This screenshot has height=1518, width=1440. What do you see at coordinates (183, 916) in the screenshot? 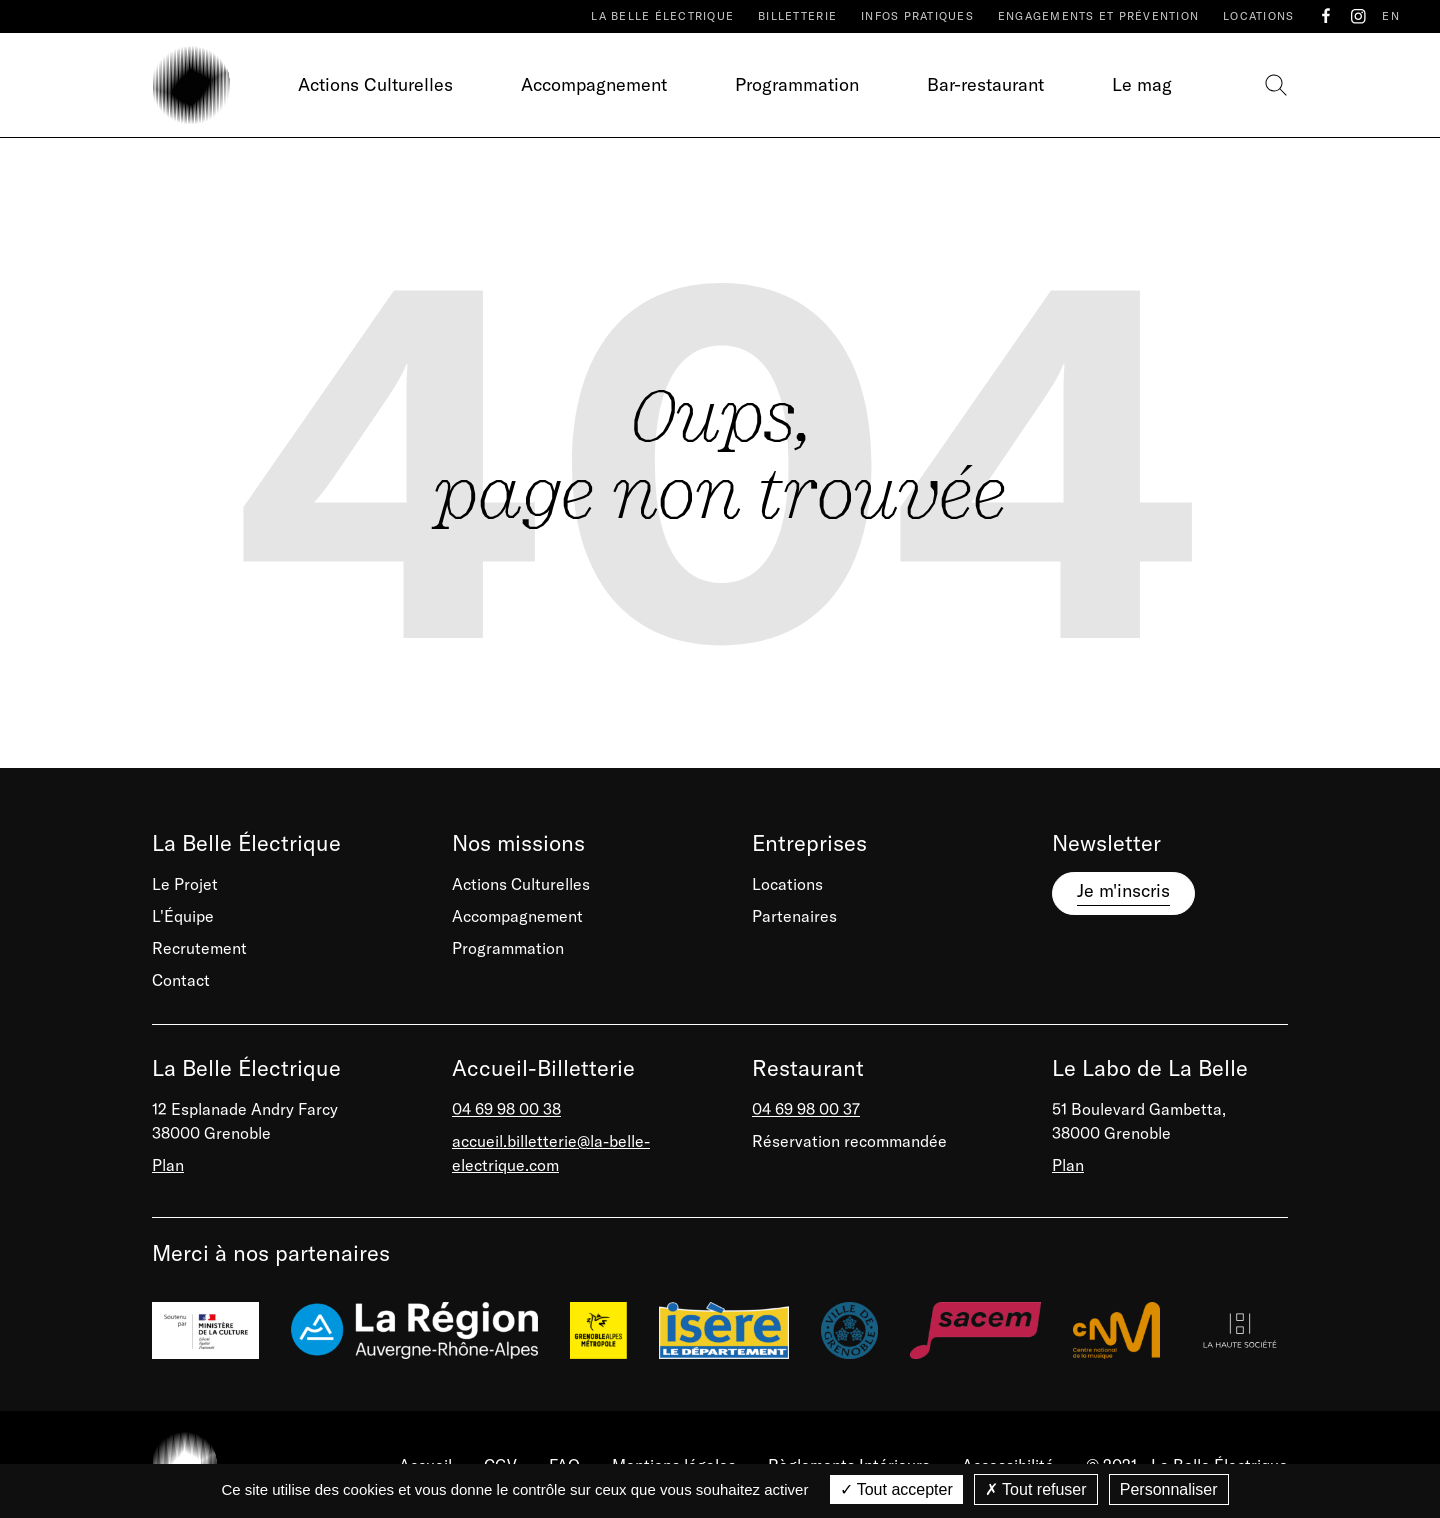
I see `L'Équipe` at bounding box center [183, 916].